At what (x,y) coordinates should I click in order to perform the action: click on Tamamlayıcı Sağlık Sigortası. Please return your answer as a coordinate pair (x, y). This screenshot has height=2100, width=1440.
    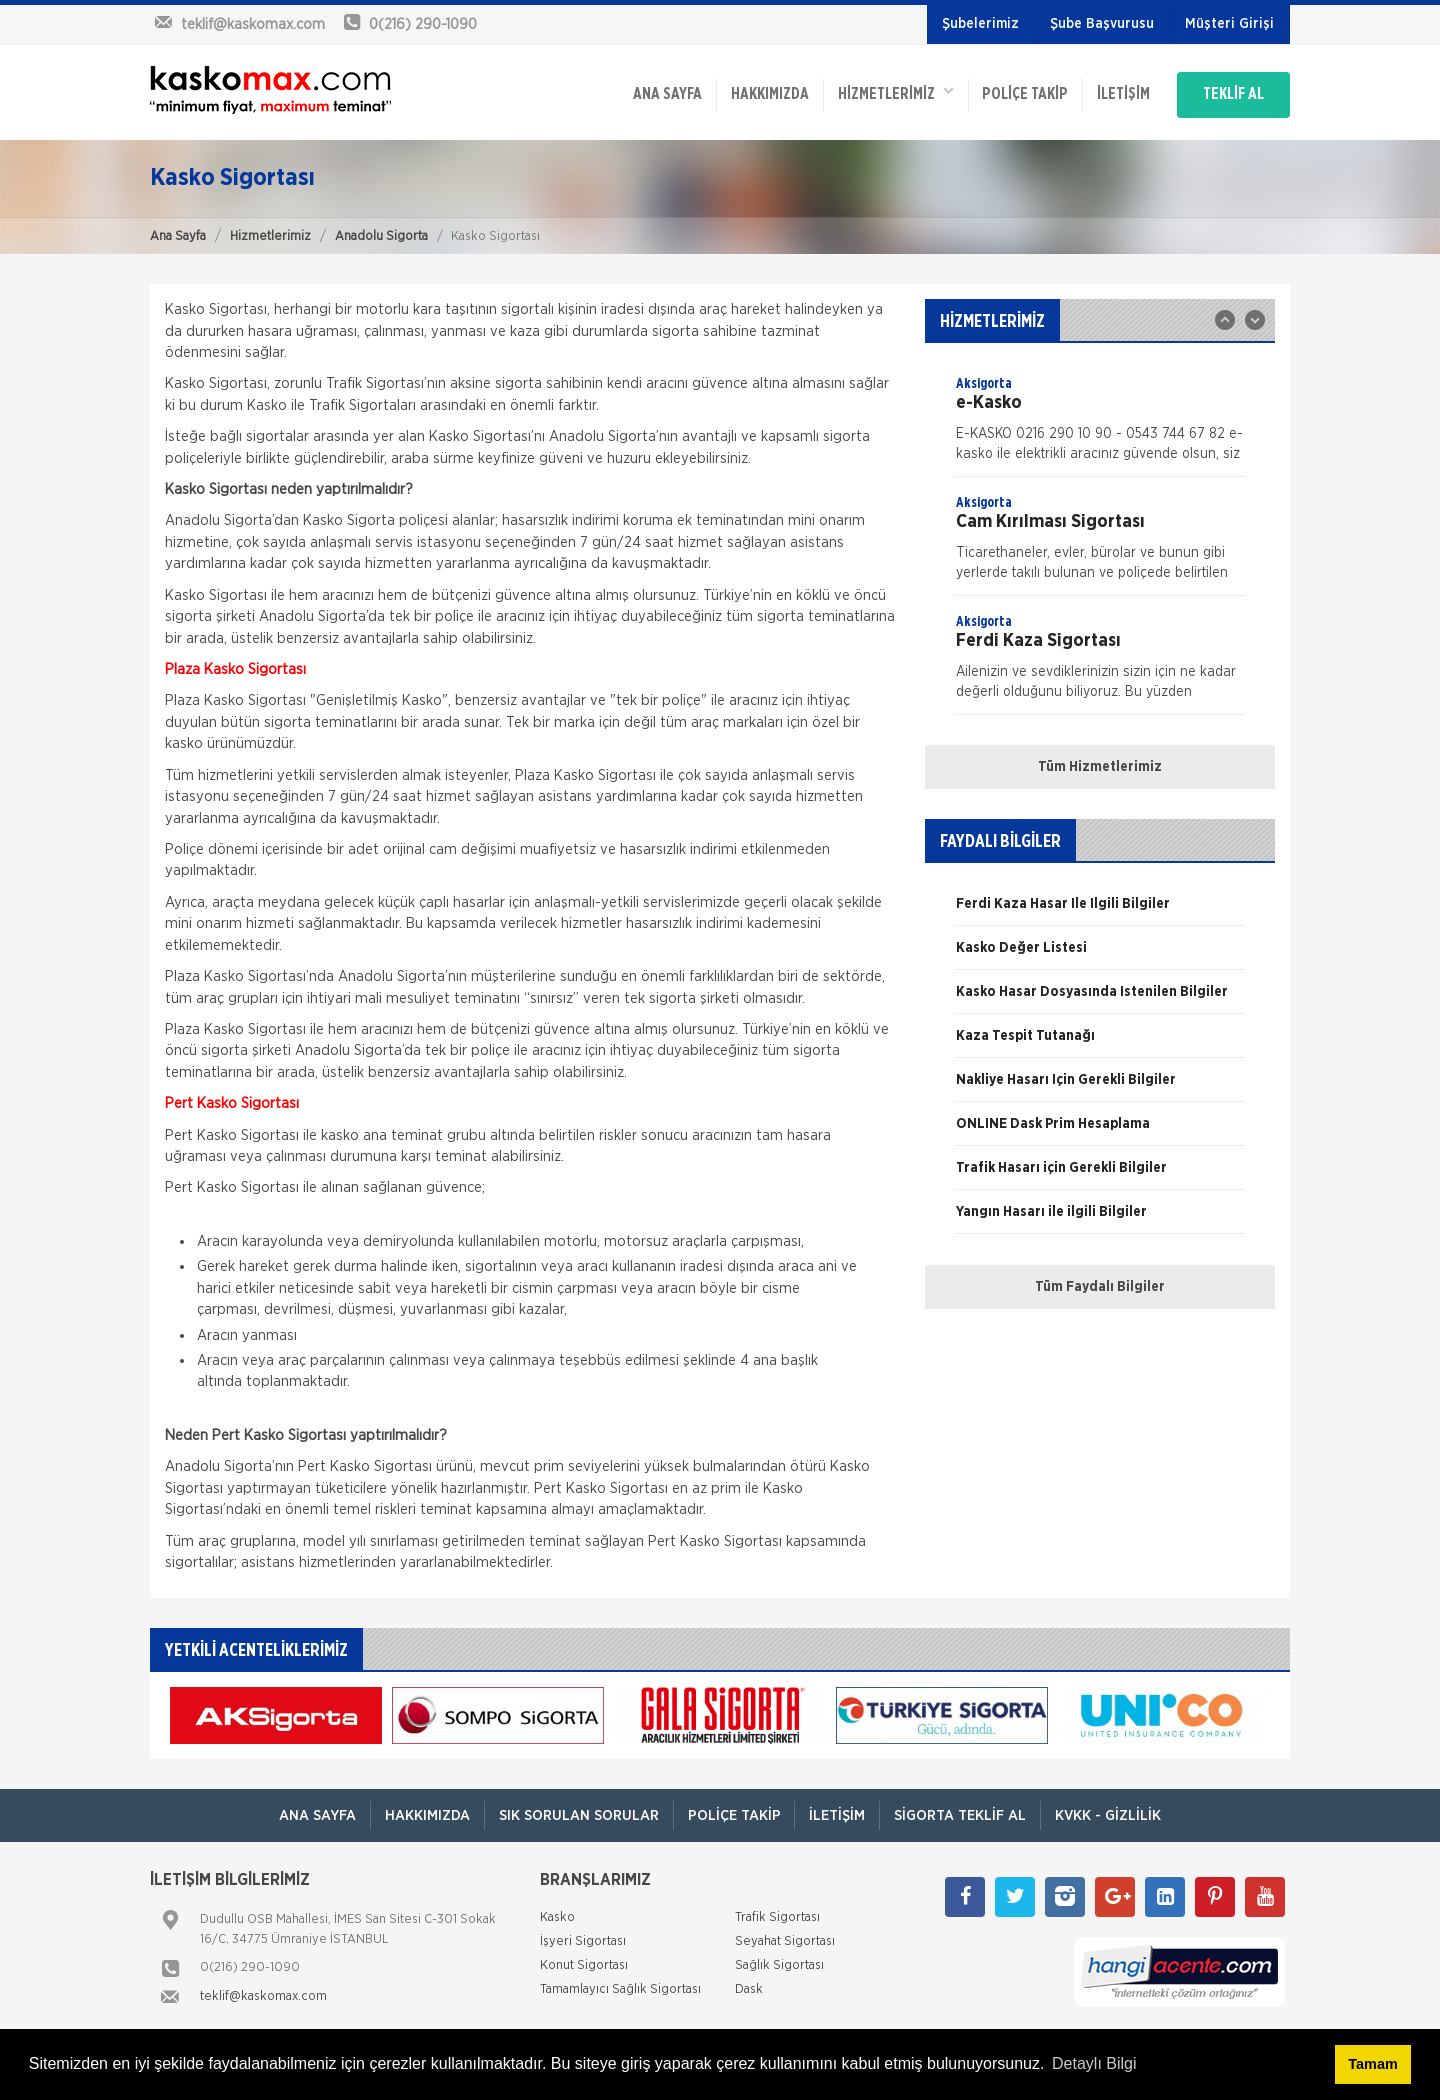
    Looking at the image, I should click on (620, 1985).